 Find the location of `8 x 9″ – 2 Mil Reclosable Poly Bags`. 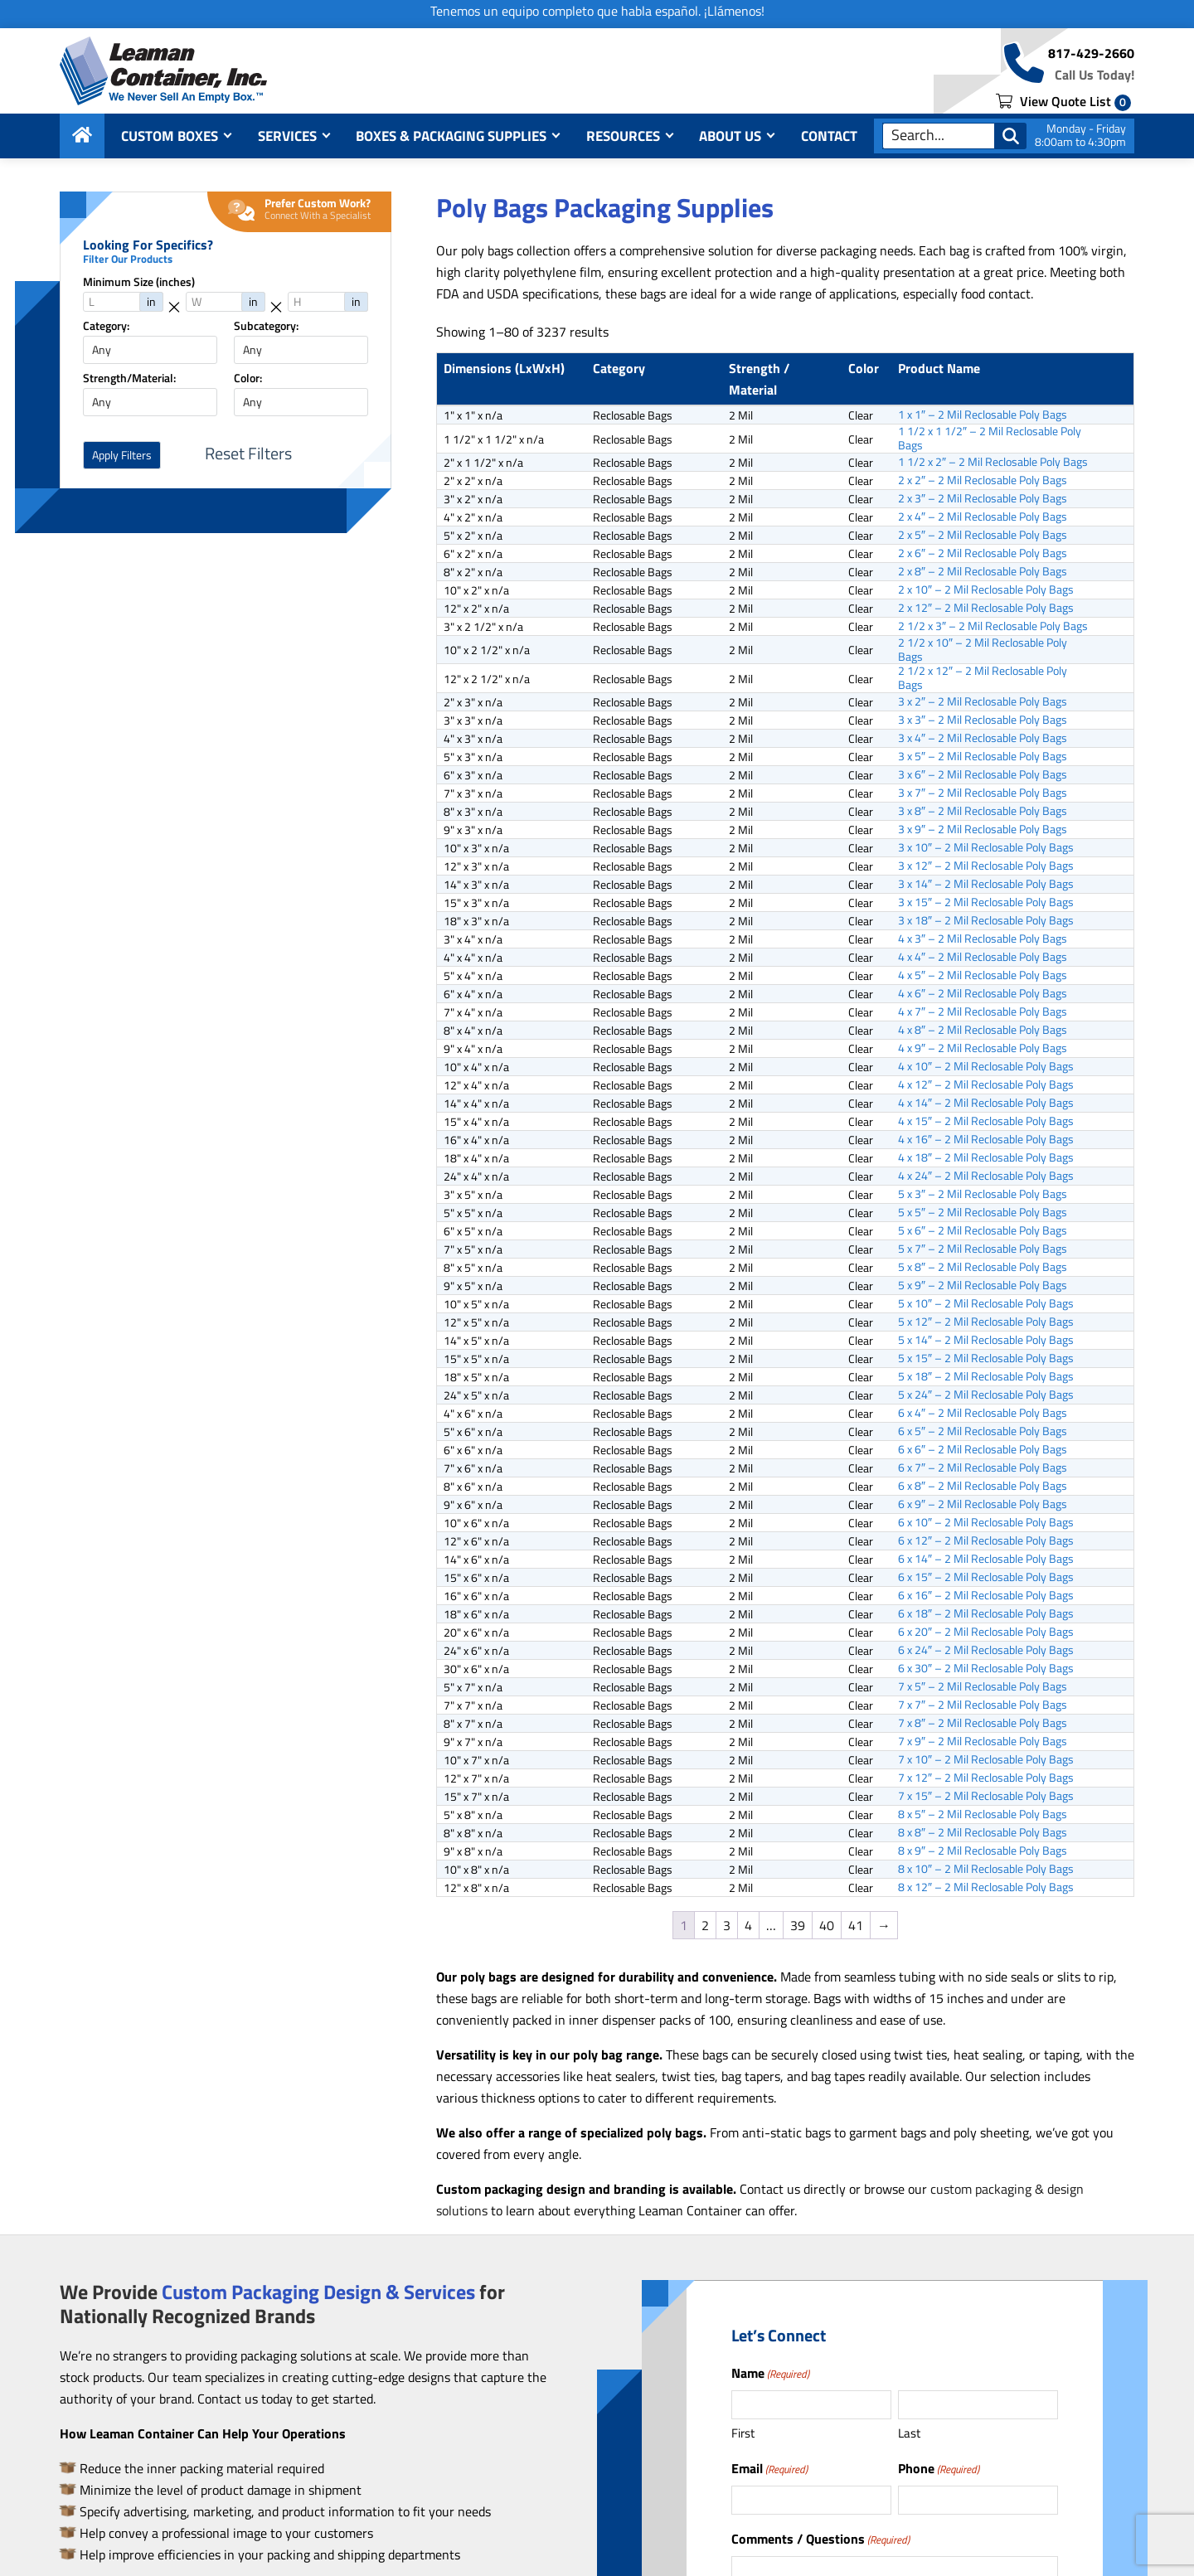

8 x 9″ – 2 Mil Reclosable Poly Bags is located at coordinates (982, 1850).